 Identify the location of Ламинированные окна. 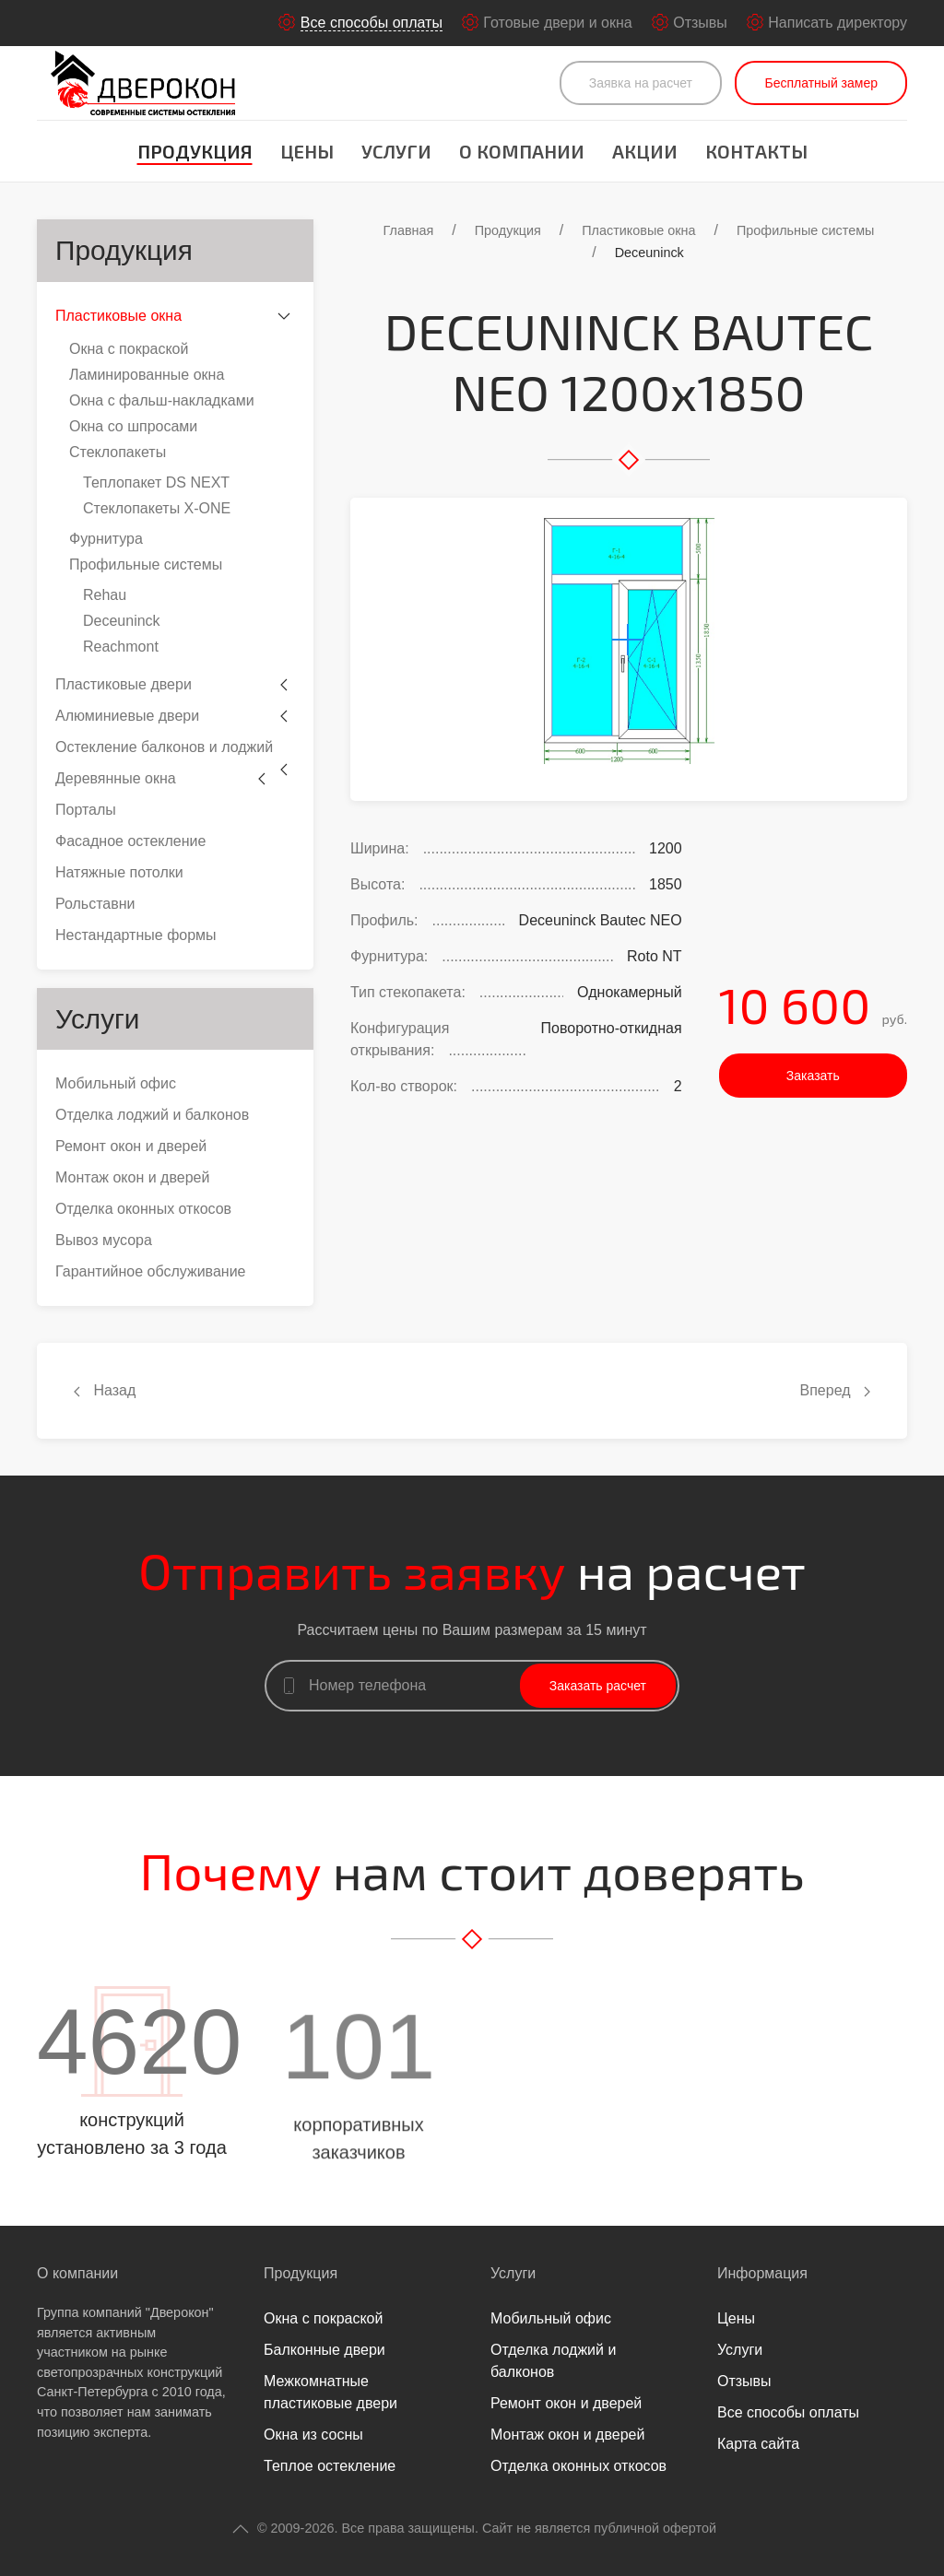
(146, 374).